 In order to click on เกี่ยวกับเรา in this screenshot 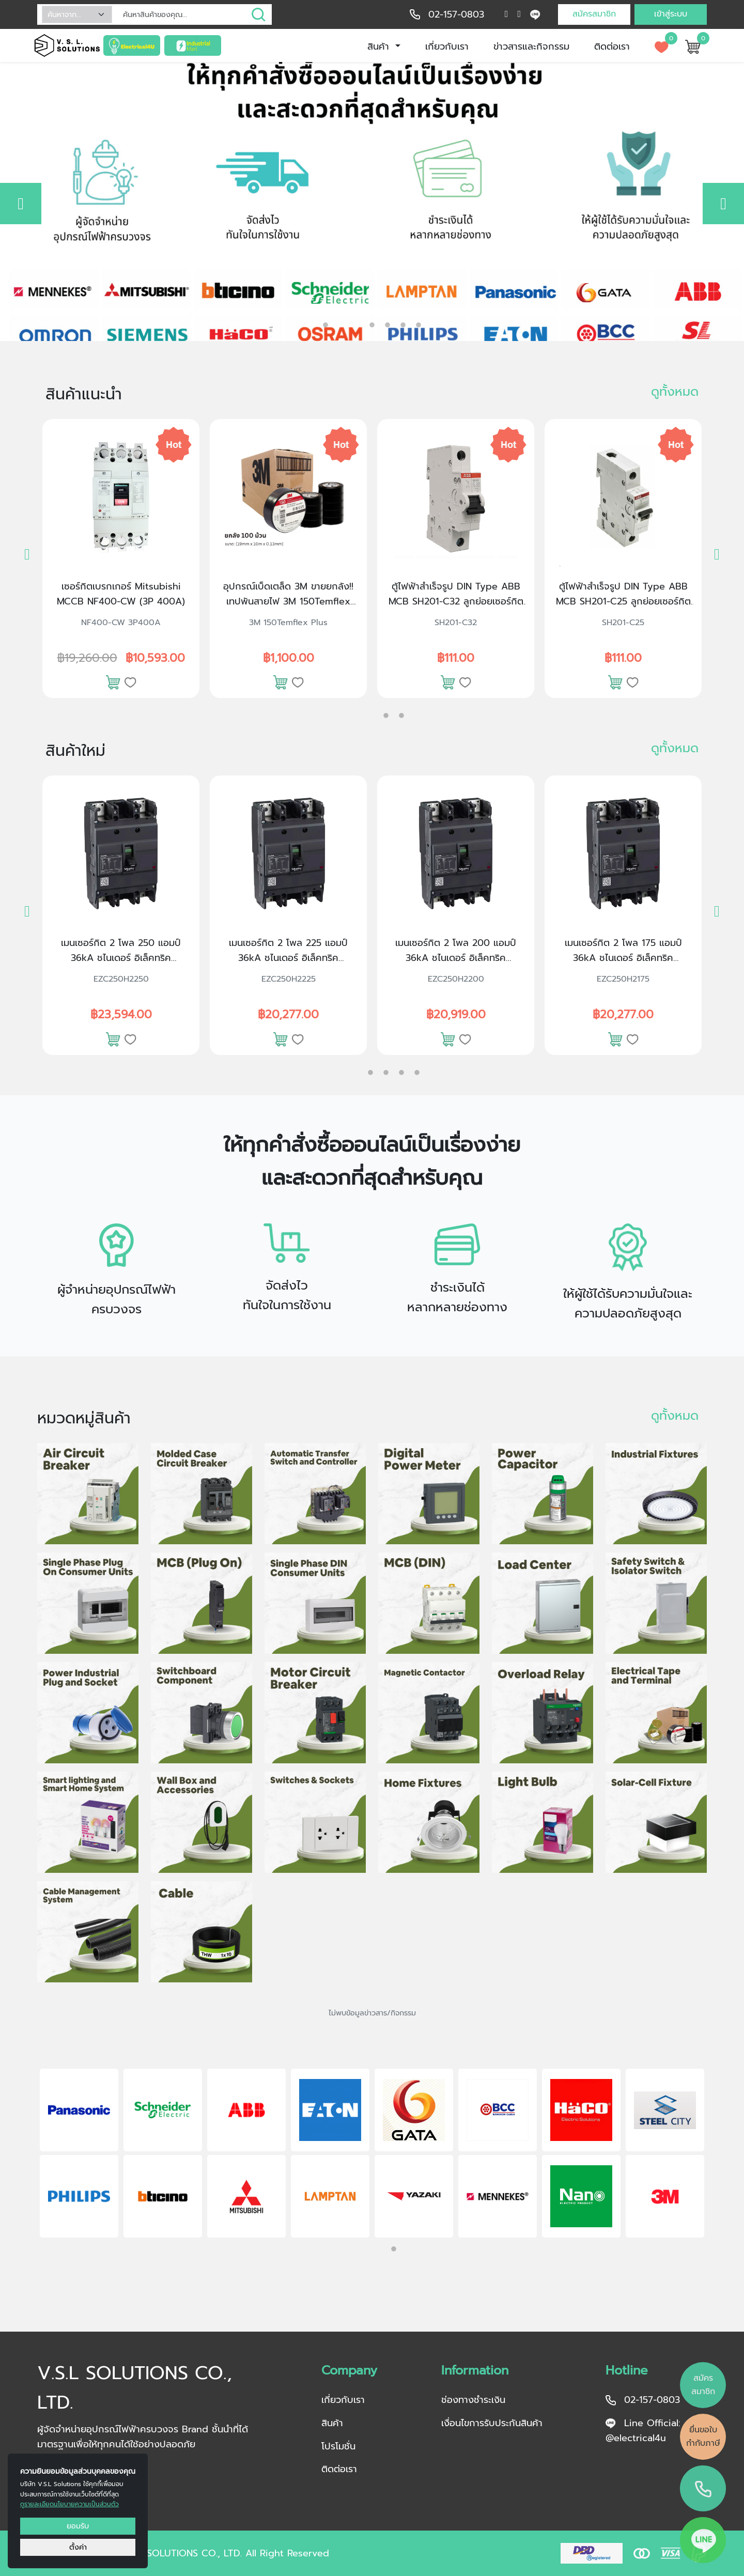, I will do `click(447, 46)`.